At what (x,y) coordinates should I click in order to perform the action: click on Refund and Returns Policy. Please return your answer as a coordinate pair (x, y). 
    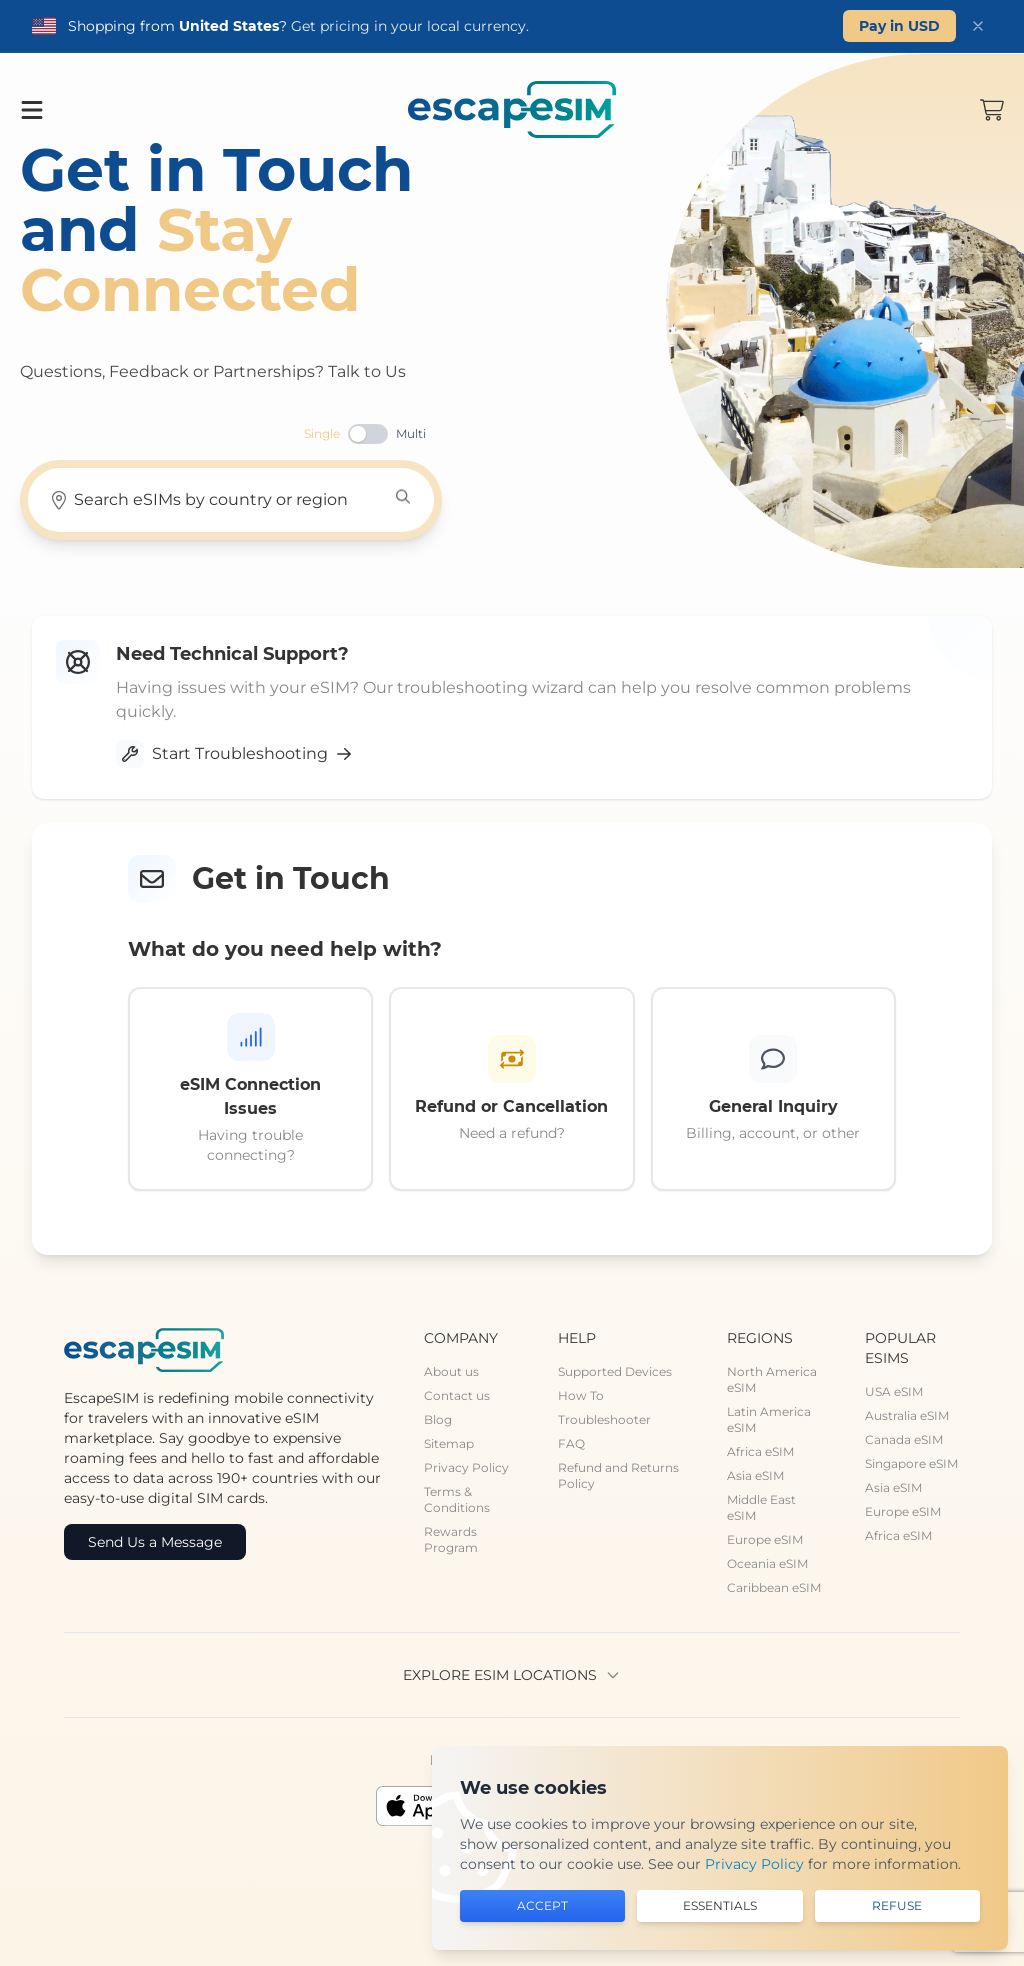
    Looking at the image, I should click on (618, 1475).